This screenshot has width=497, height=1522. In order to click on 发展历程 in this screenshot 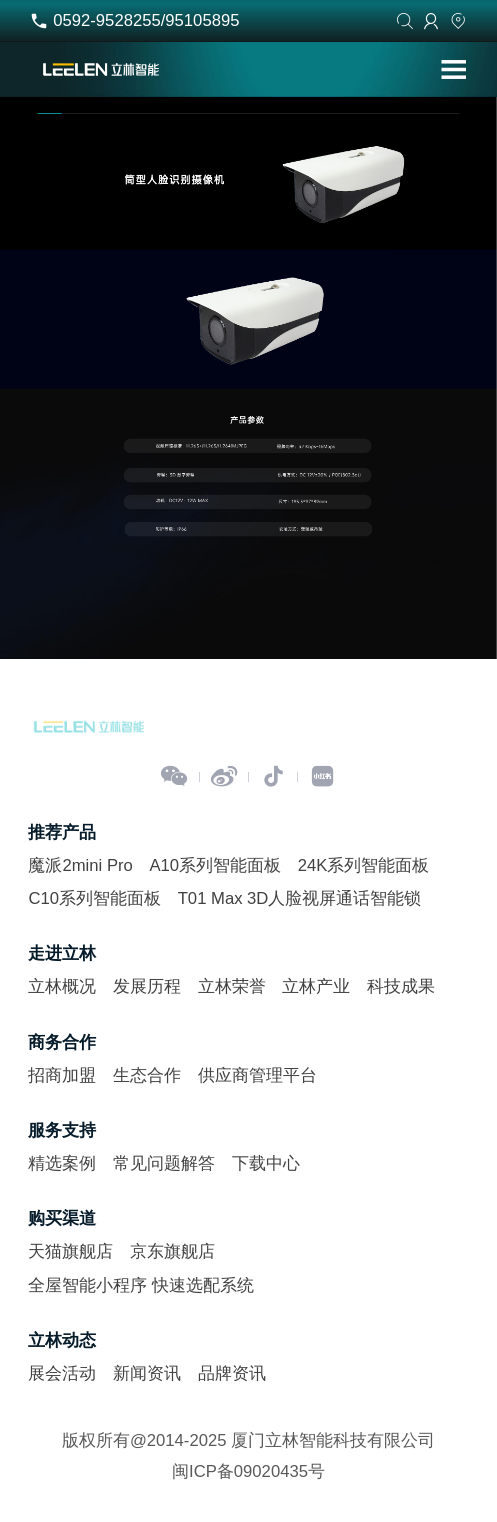, I will do `click(147, 986)`.